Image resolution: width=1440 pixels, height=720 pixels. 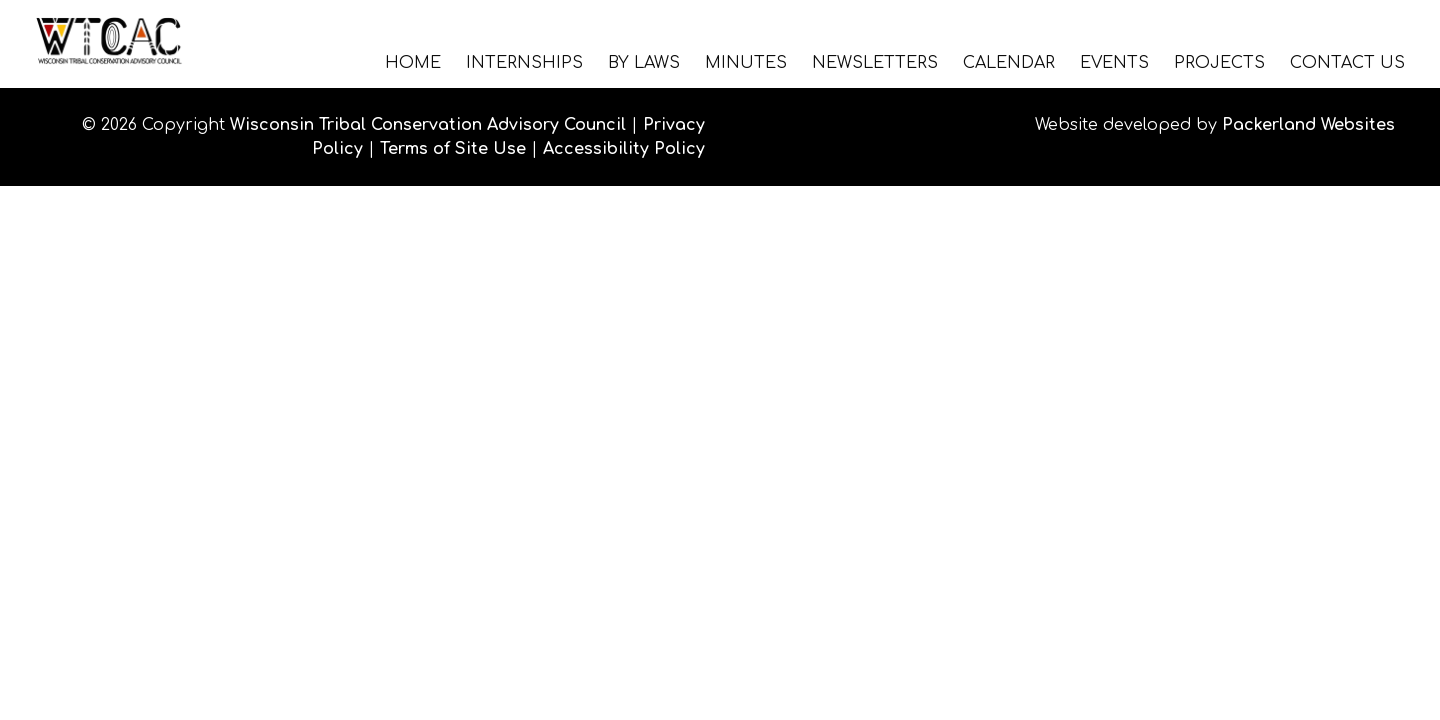 I want to click on Packerland Websites, so click(x=1308, y=125).